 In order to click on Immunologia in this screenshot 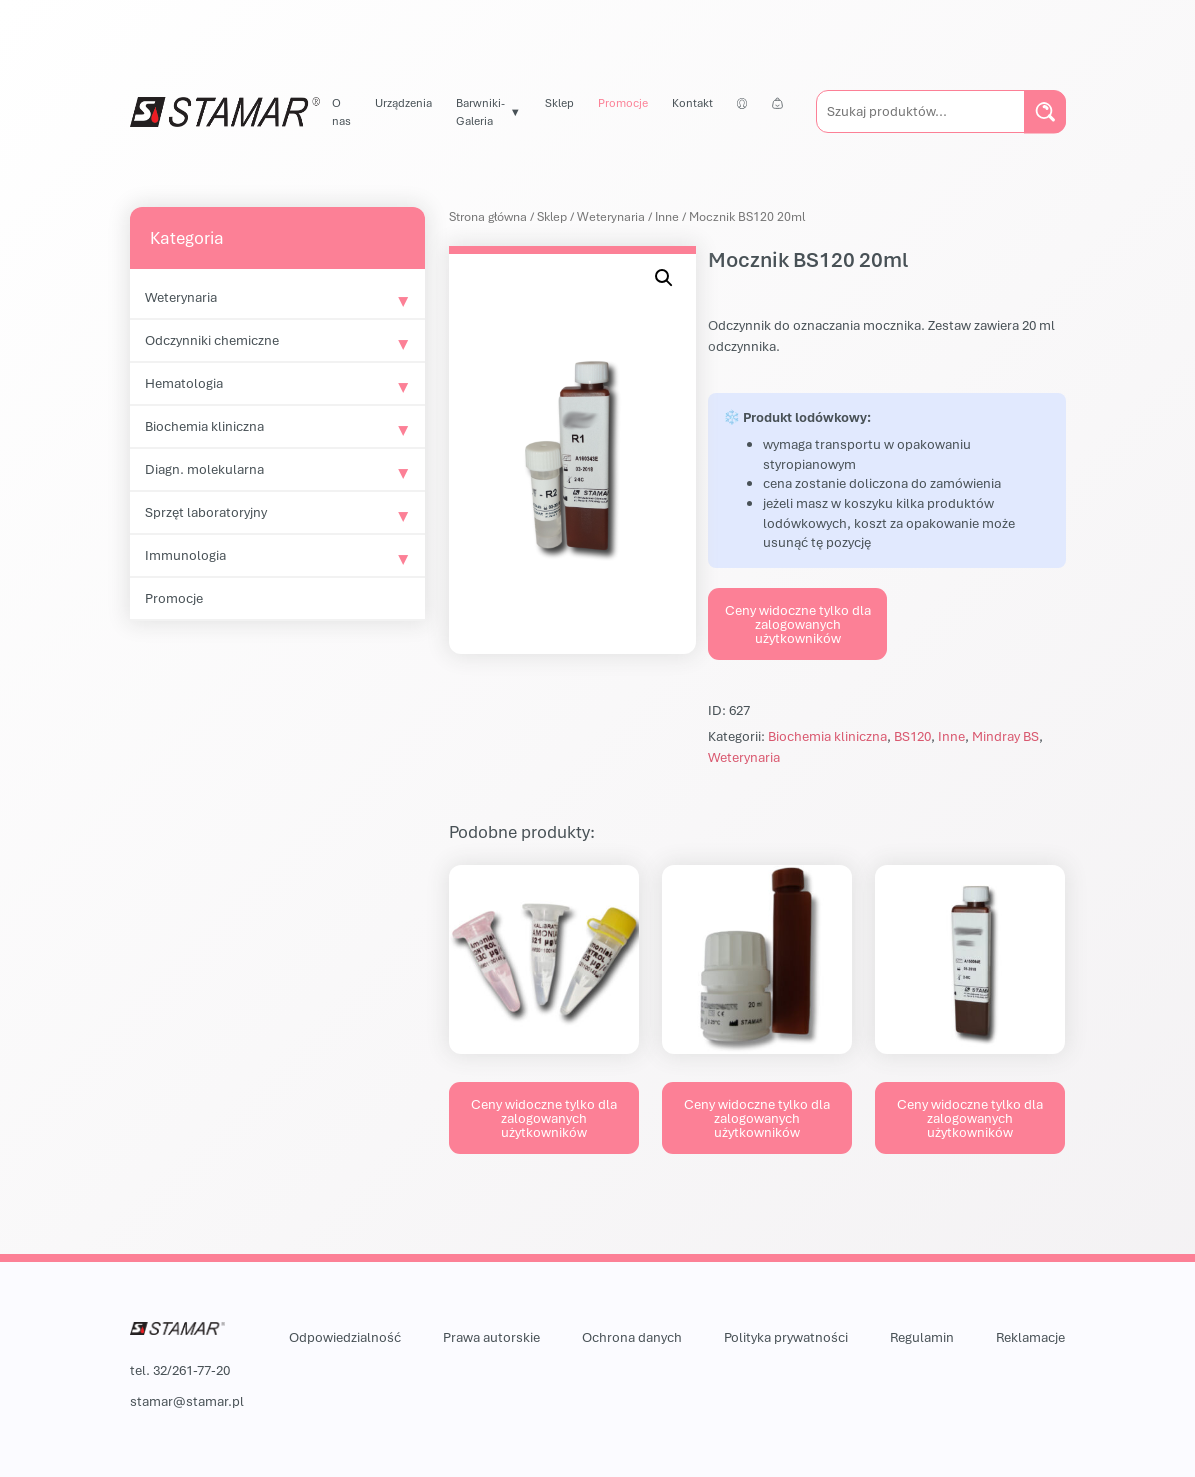, I will do `click(185, 555)`.